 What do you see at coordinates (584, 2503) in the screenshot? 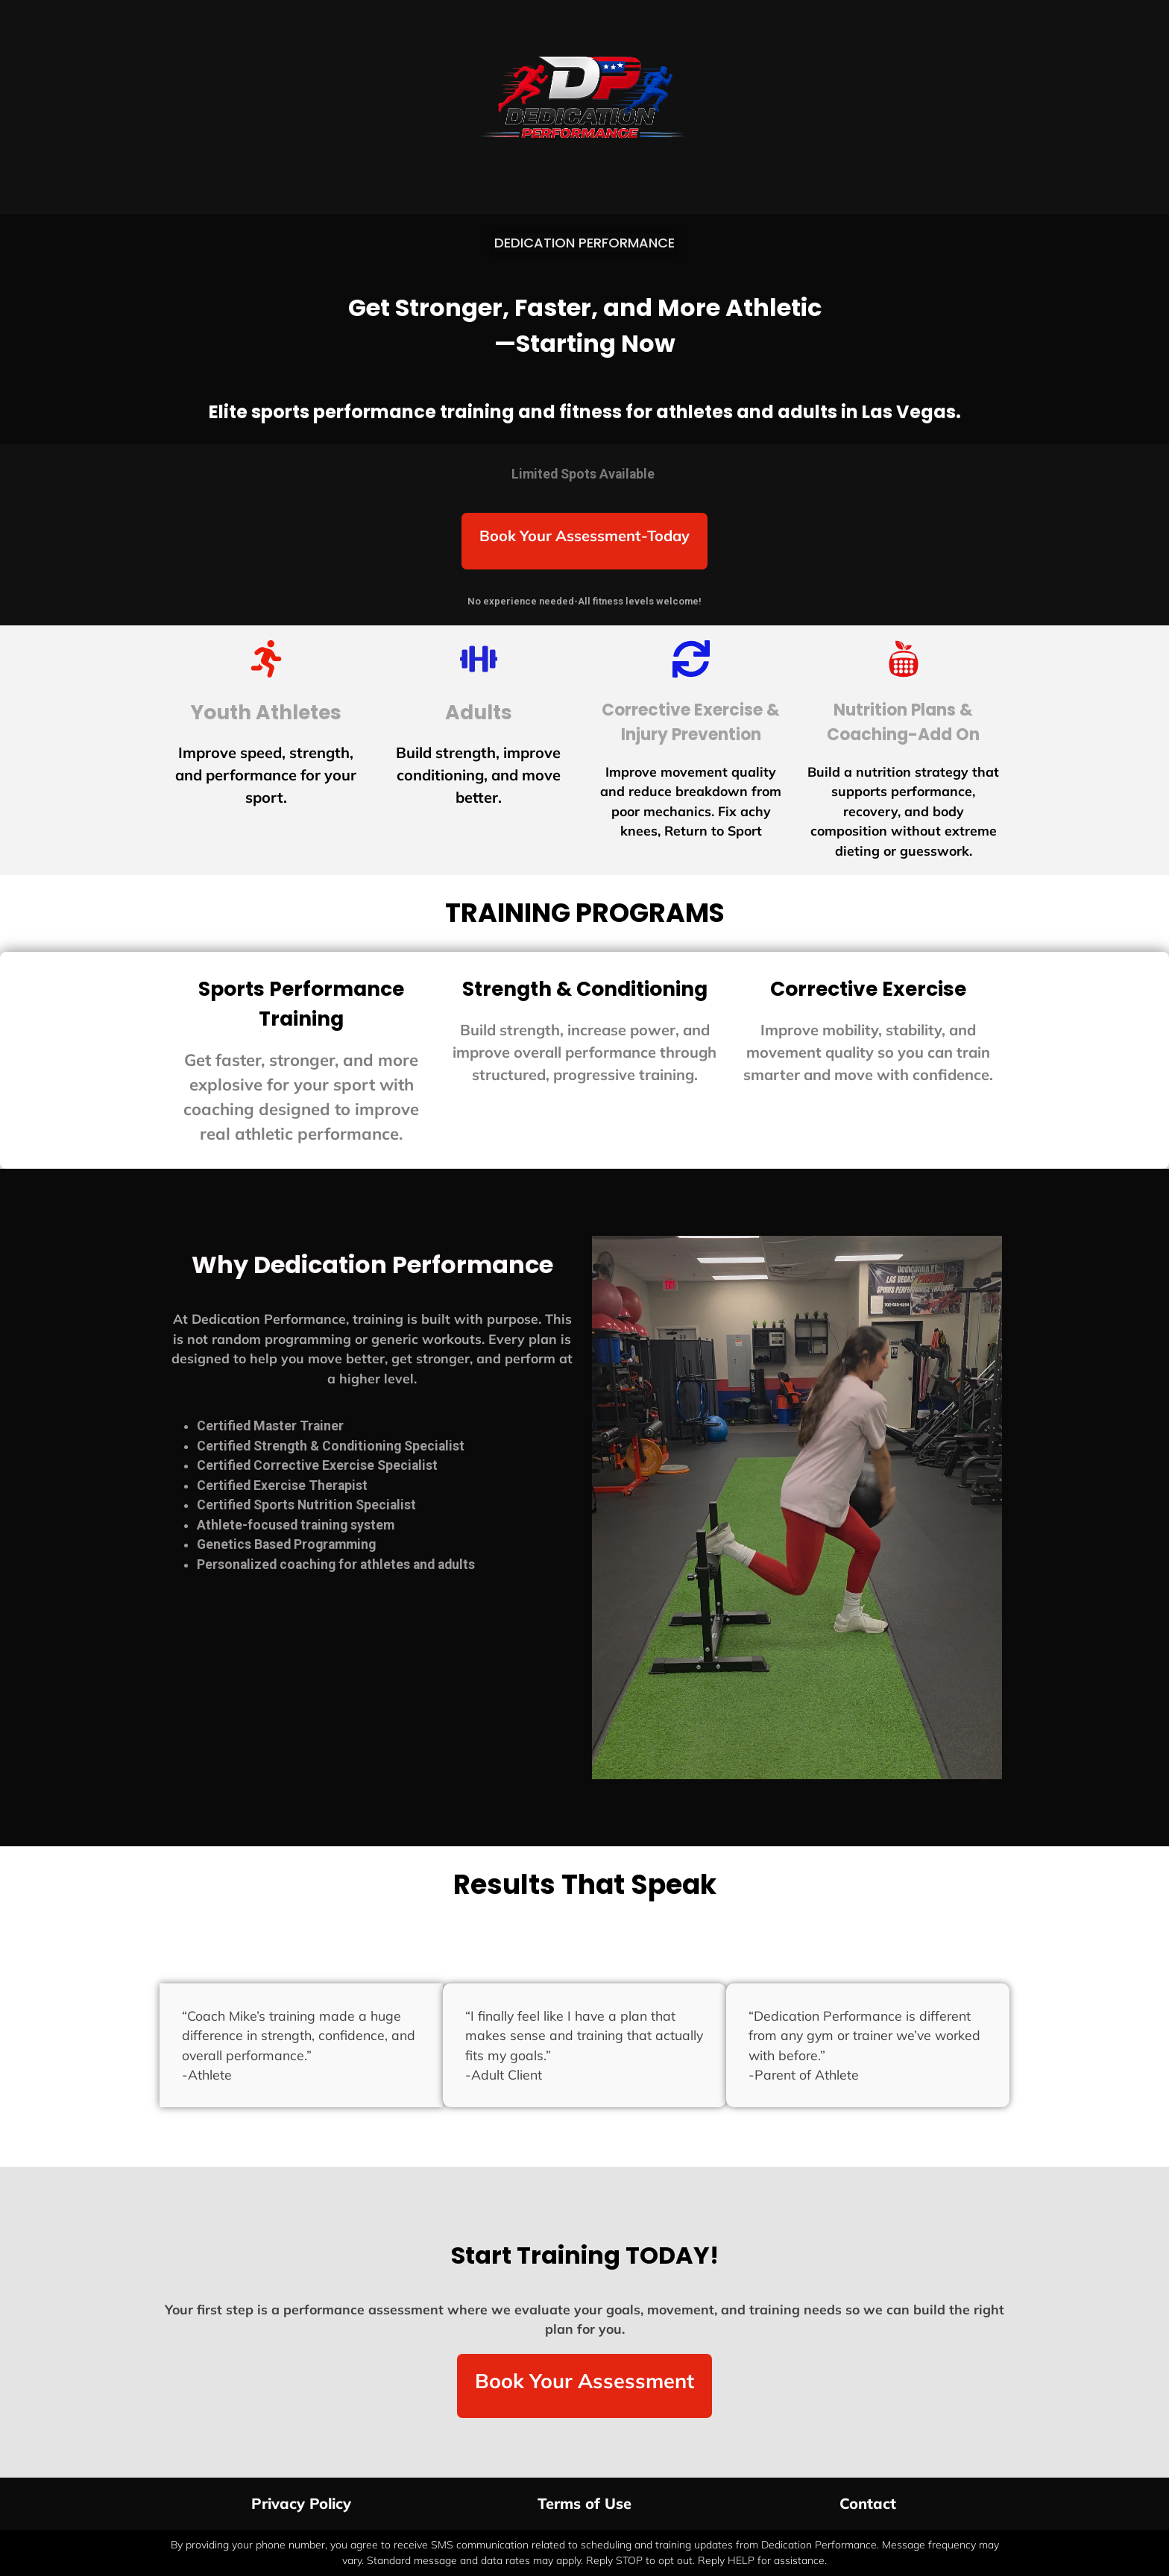
I see `Terms of Use` at bounding box center [584, 2503].